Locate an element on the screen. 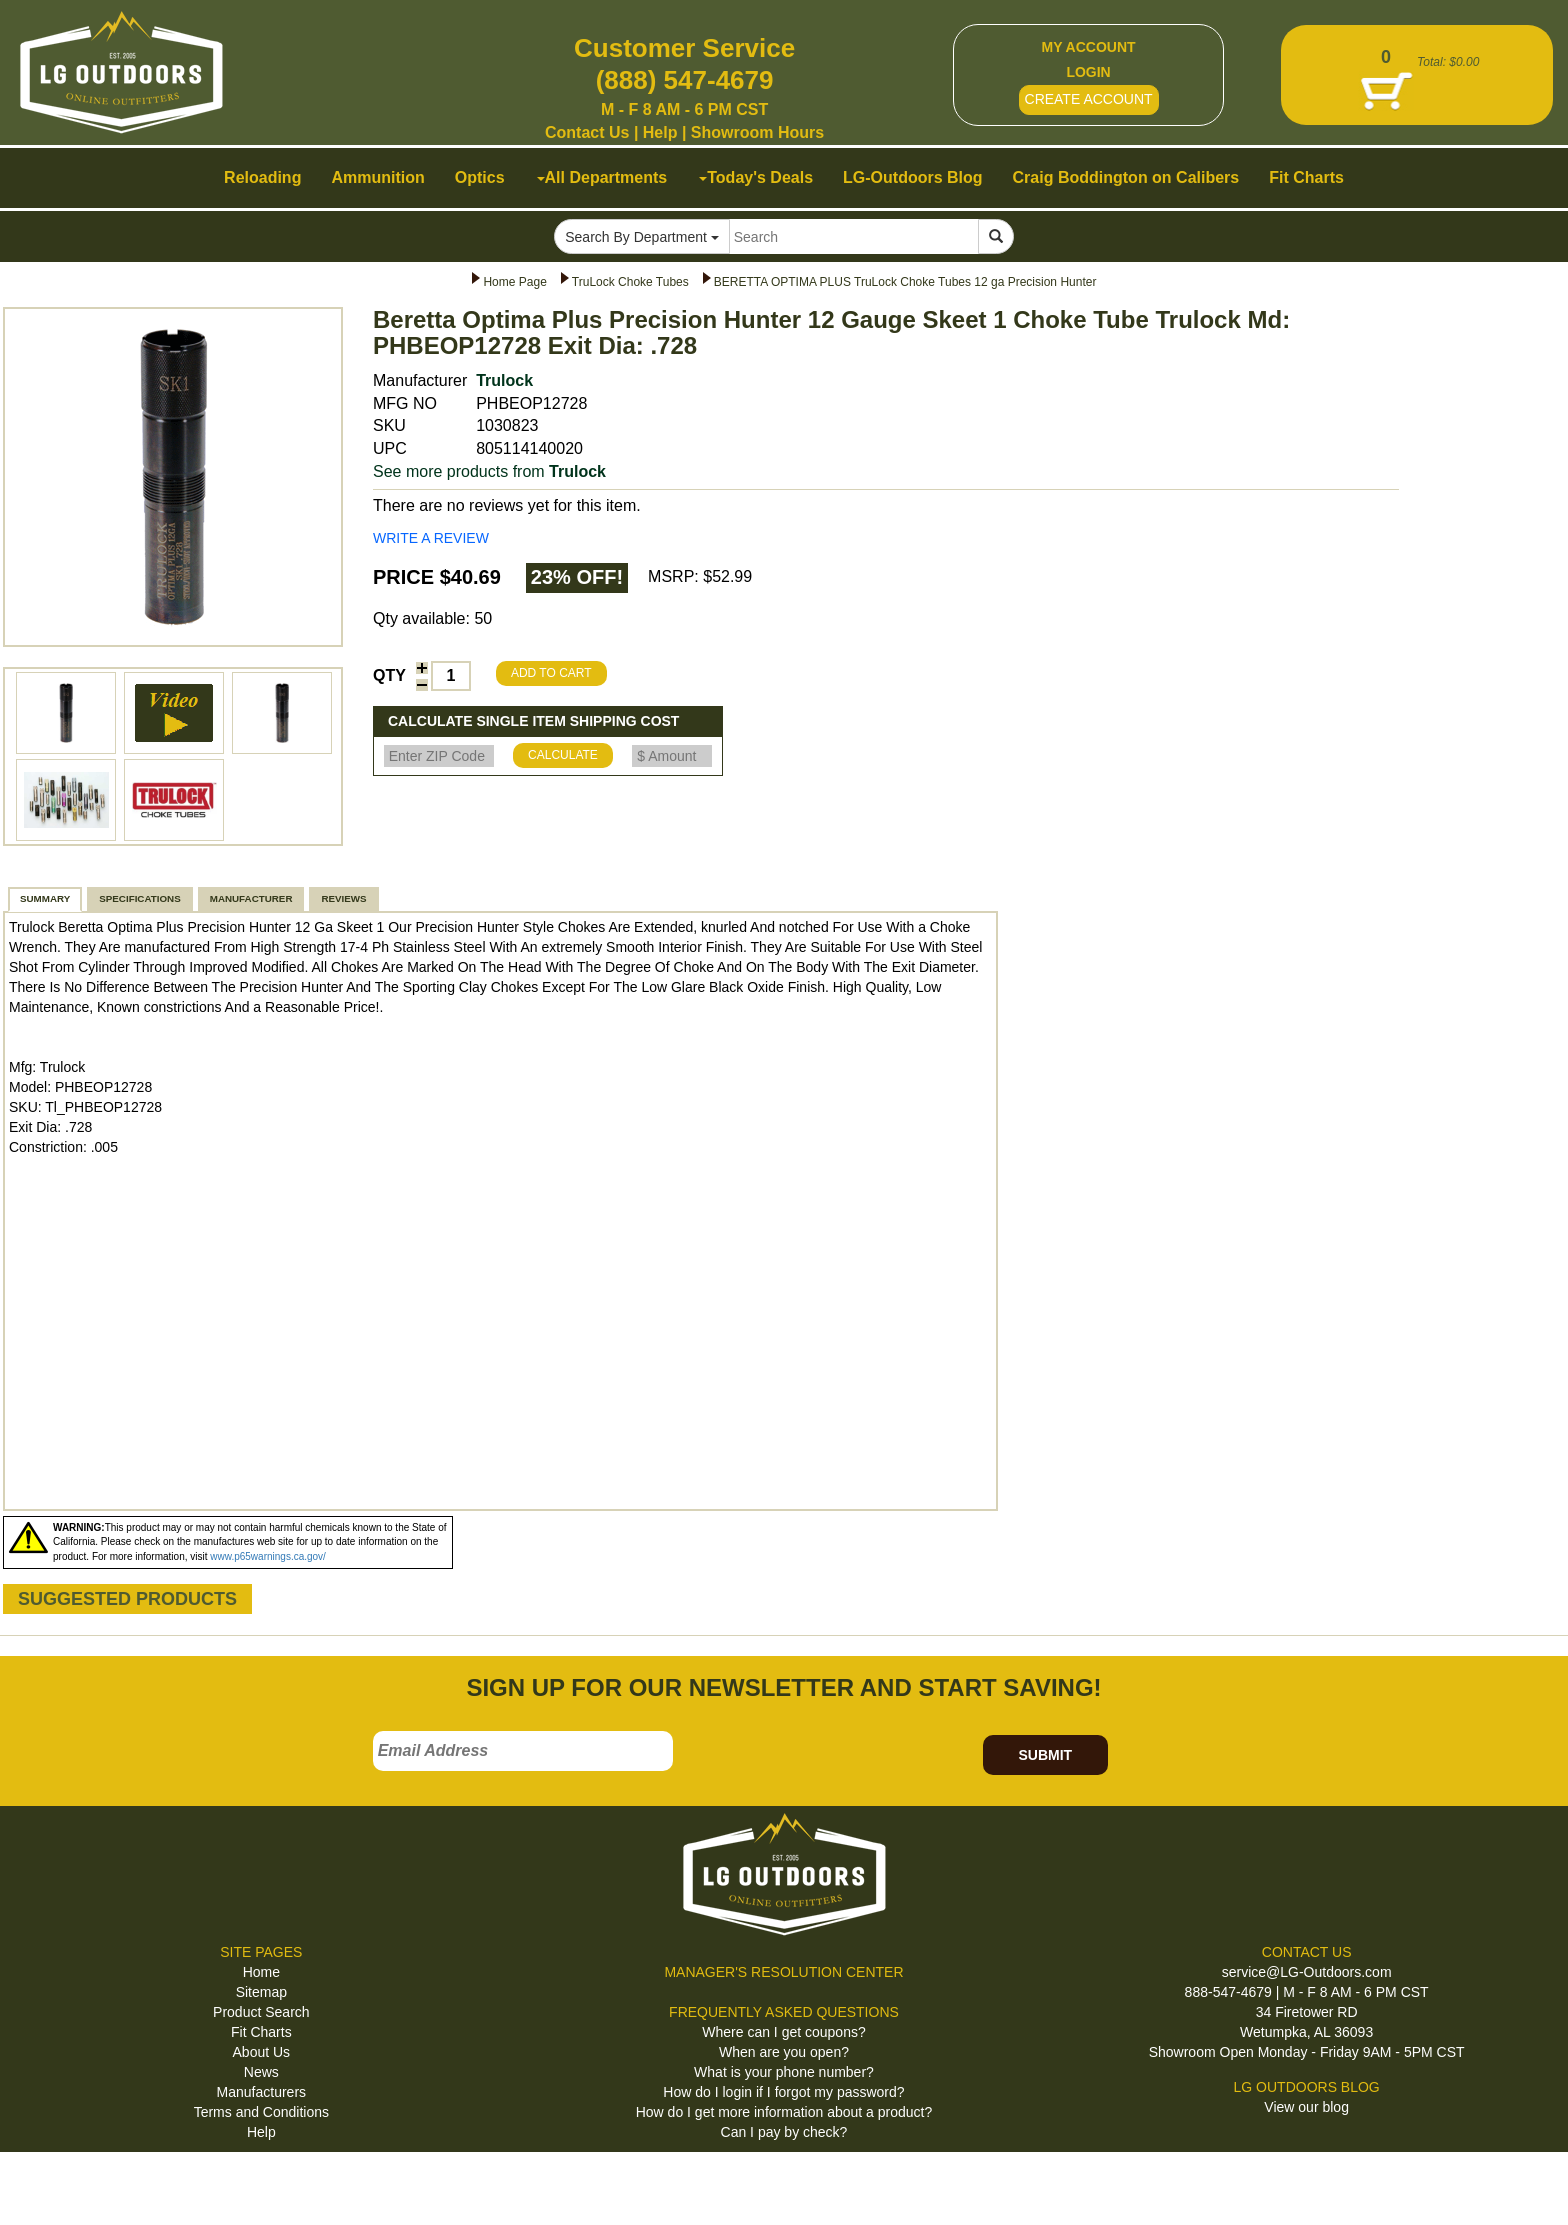 This screenshot has width=1568, height=2225. View our blog is located at coordinates (1306, 2107).